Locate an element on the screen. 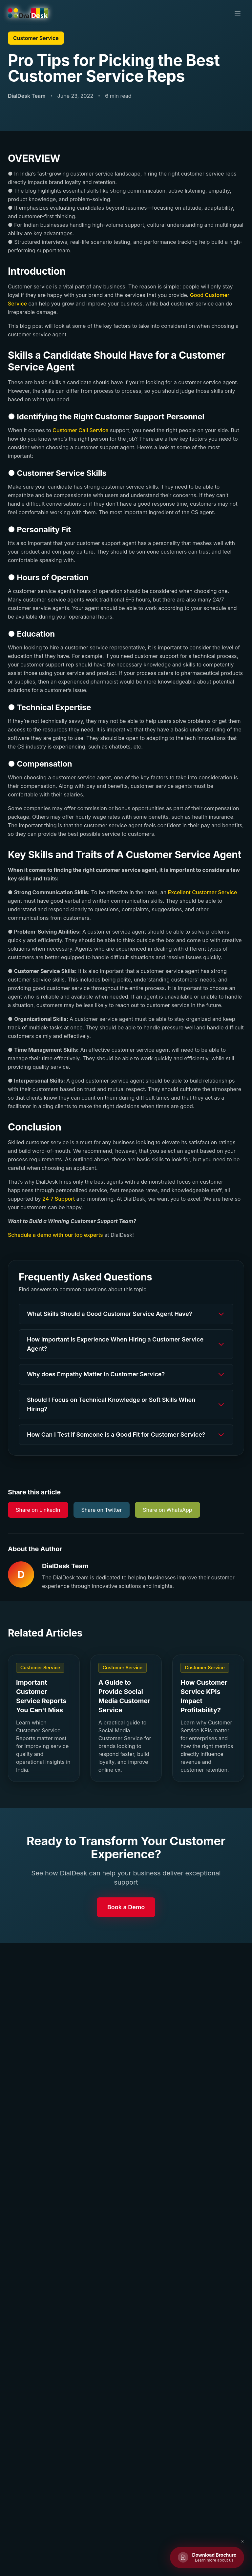 The height and width of the screenshot is (2576, 252). Customer Service is located at coordinates (36, 38).